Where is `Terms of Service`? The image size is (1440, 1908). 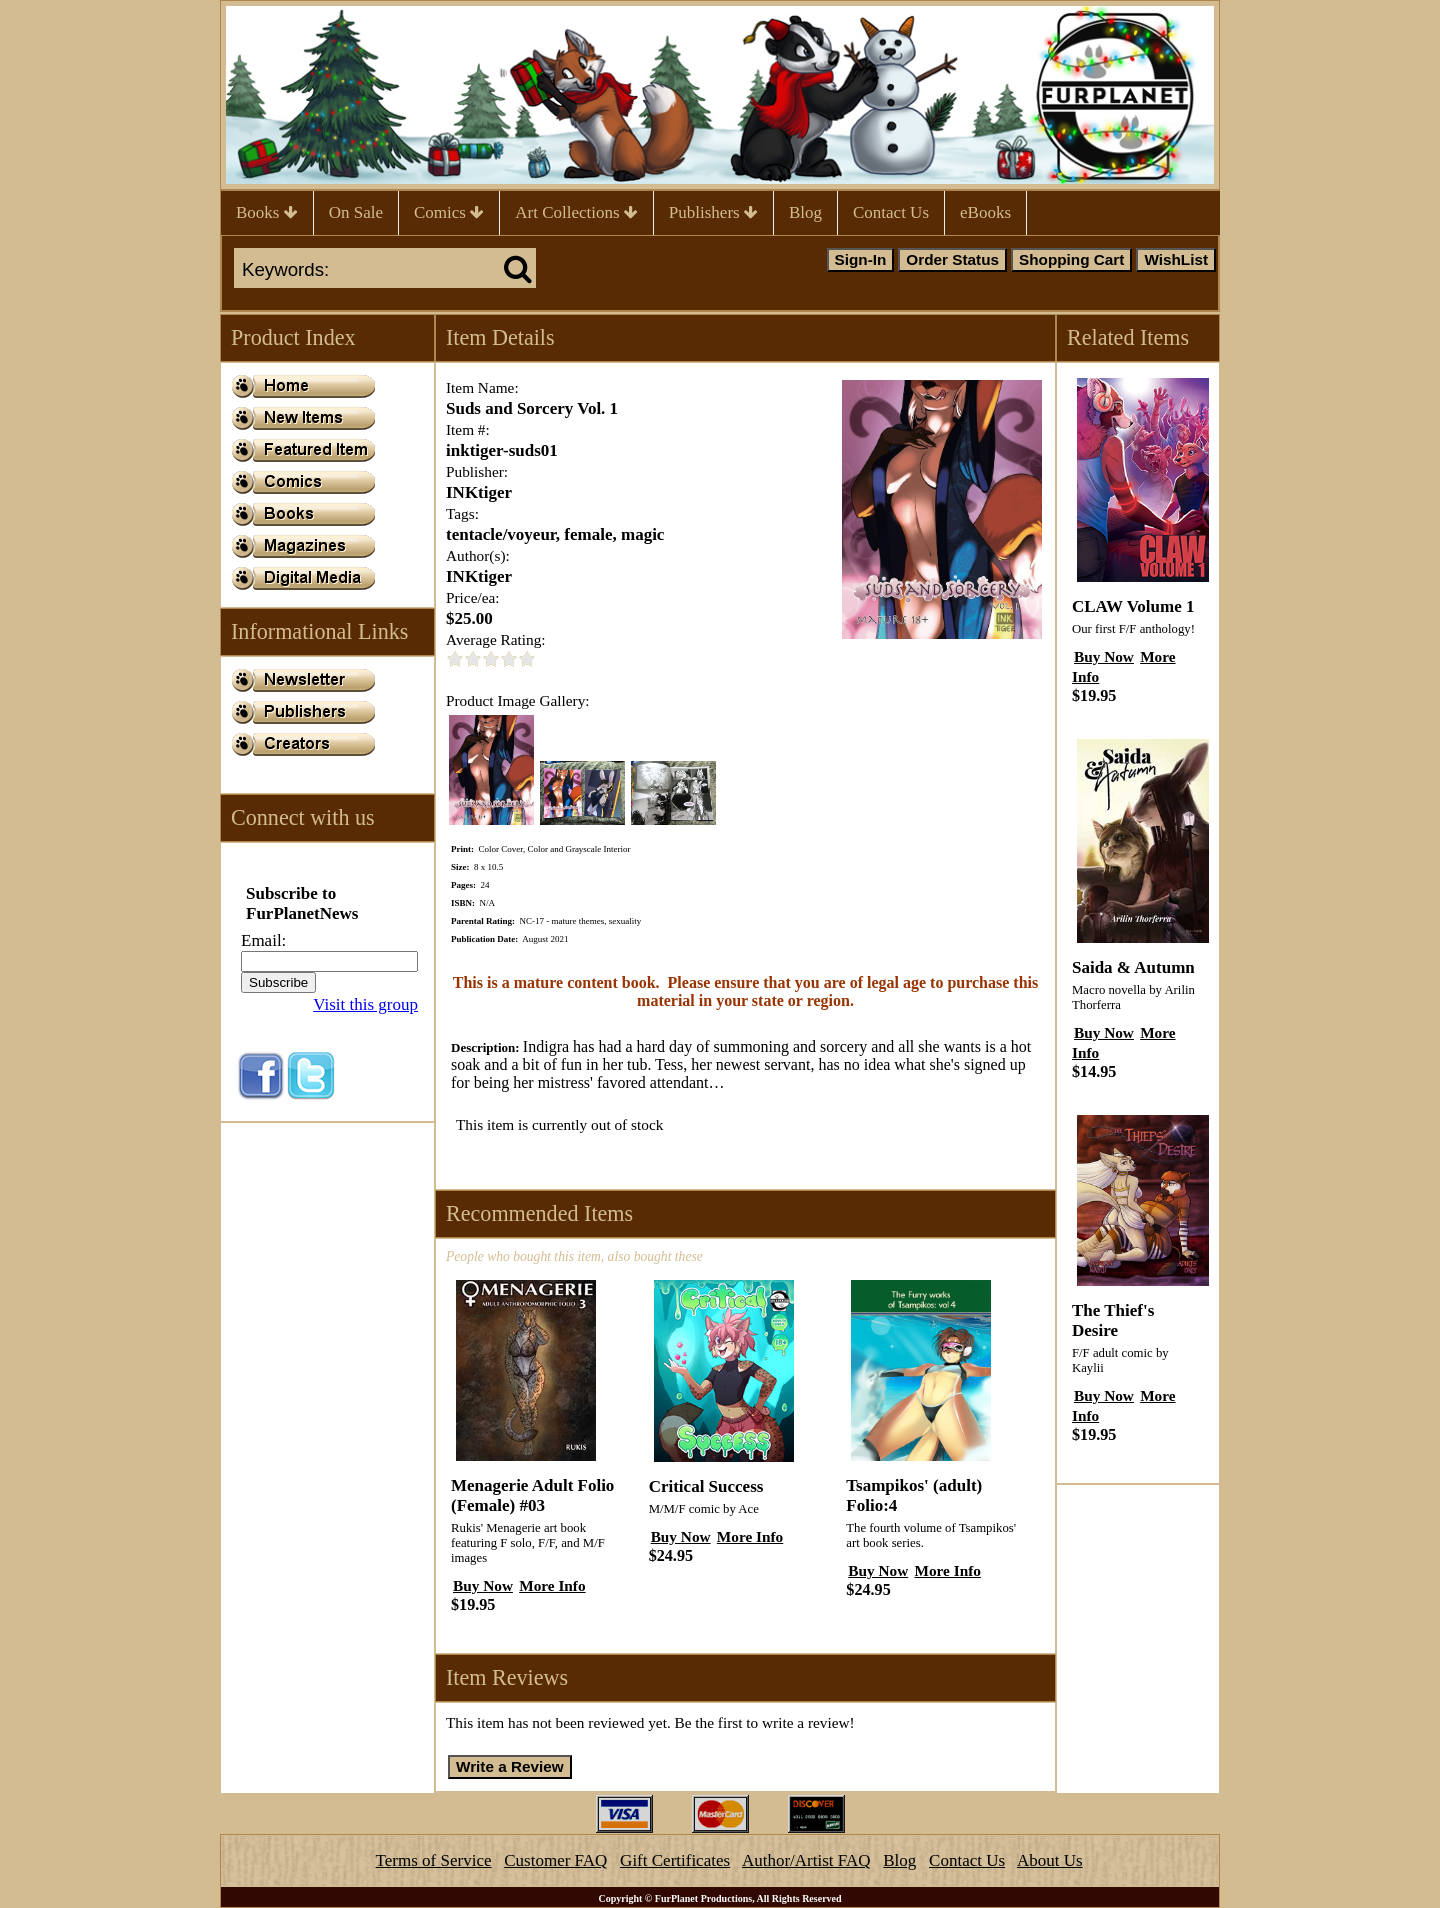 Terms of Service is located at coordinates (434, 1860).